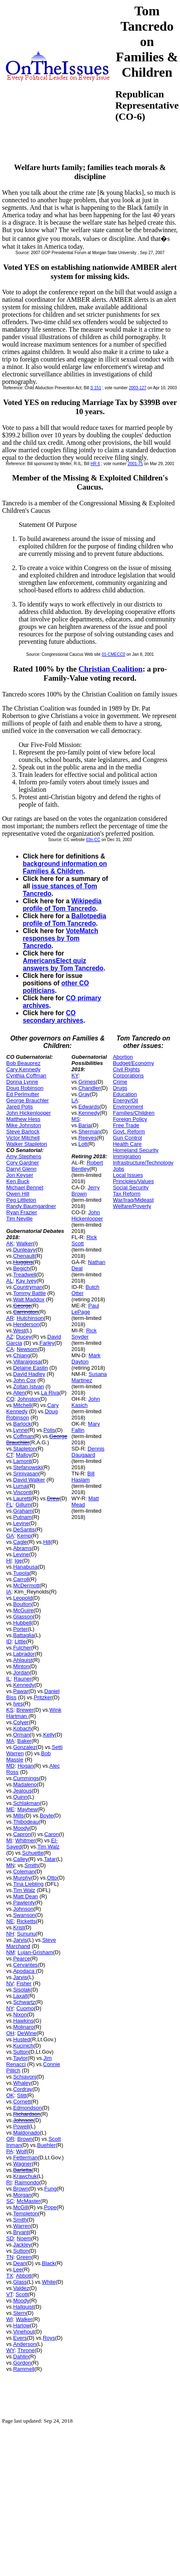 The width and height of the screenshot is (180, 2576). What do you see at coordinates (9, 1641) in the screenshot?
I see `ID` at bounding box center [9, 1641].